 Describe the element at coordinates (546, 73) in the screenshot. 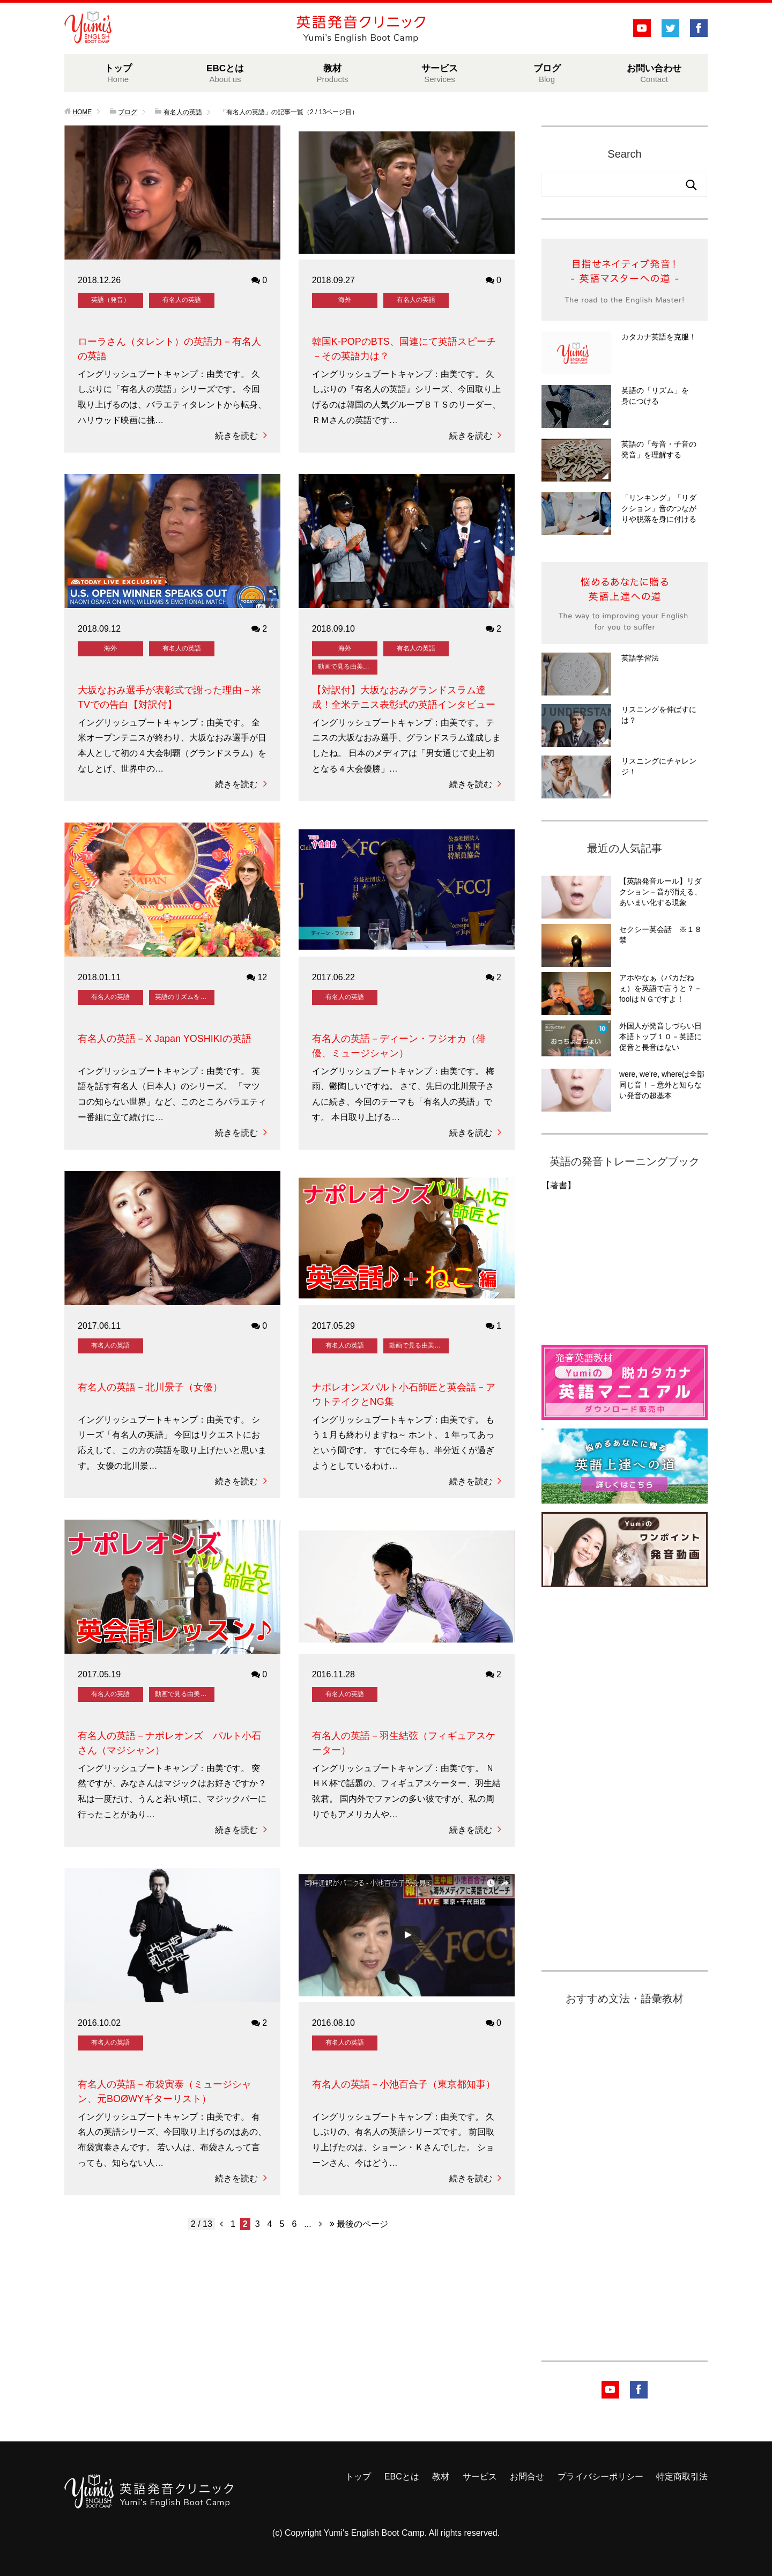

I see `ブログ` at that location.